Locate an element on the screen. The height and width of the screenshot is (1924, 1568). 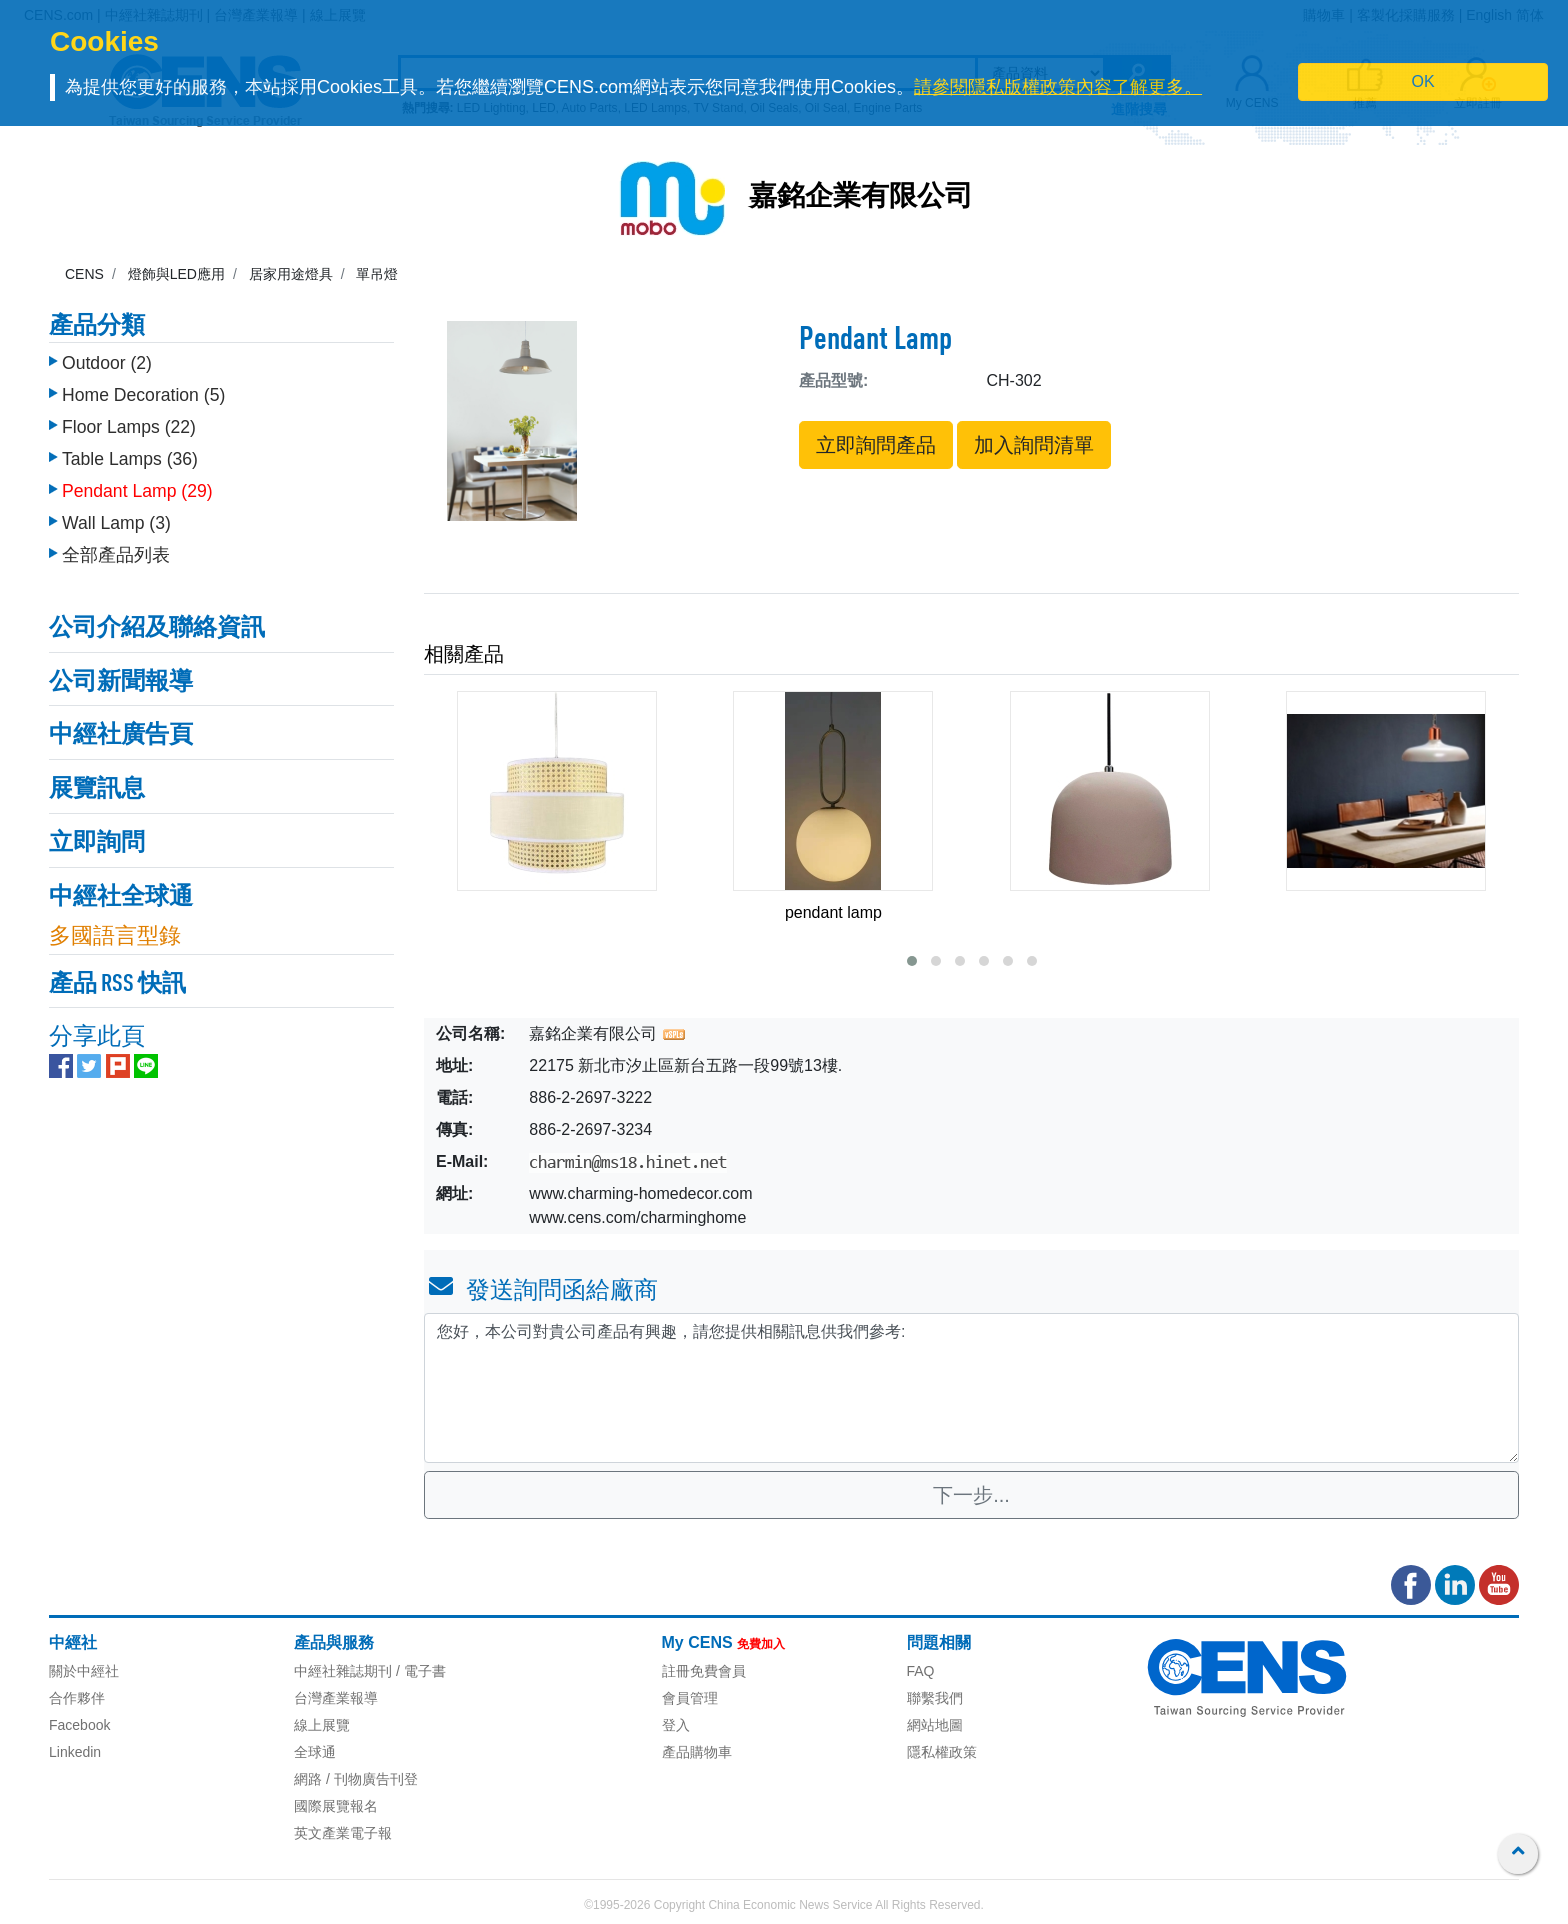
註冊免費會員 is located at coordinates (704, 1671).